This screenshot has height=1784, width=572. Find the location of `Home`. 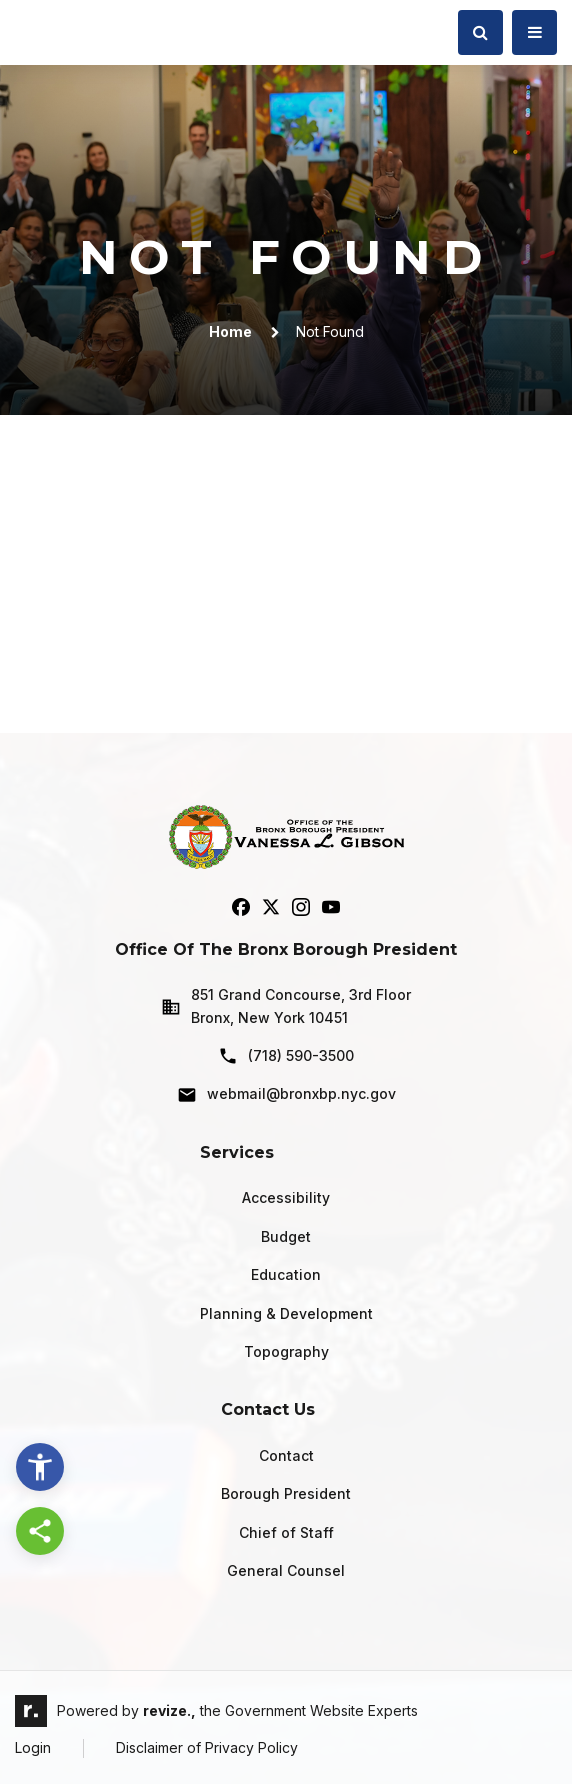

Home is located at coordinates (230, 331).